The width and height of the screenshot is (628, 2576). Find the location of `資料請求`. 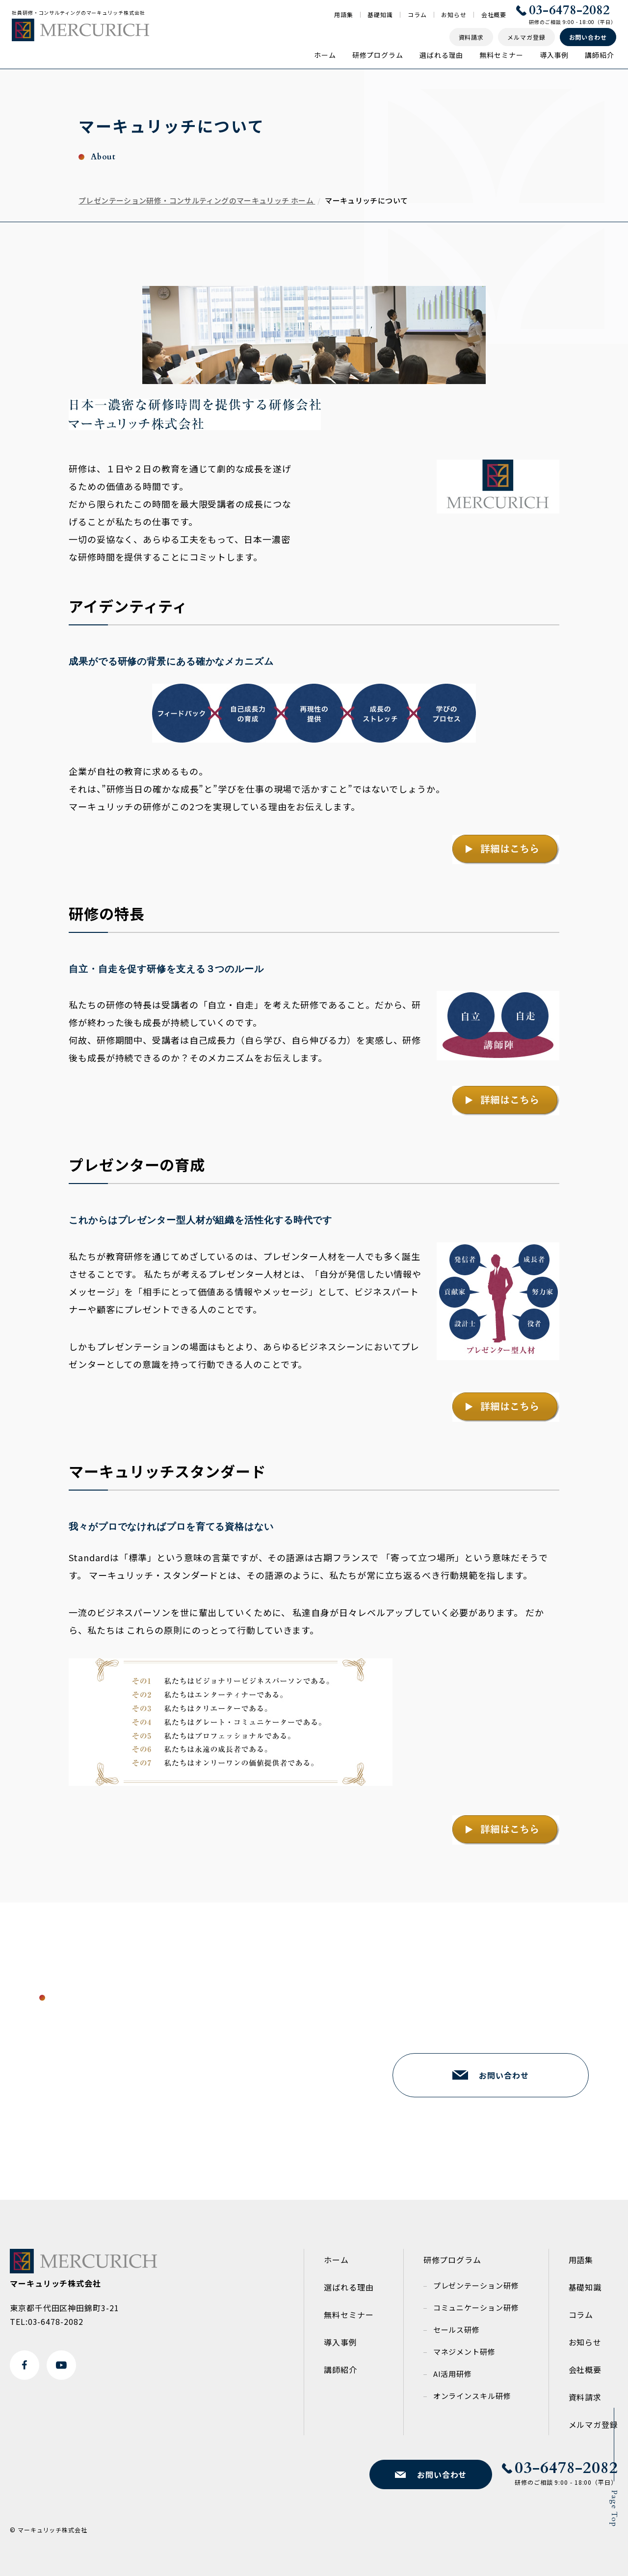

資料請求 is located at coordinates (585, 2397).